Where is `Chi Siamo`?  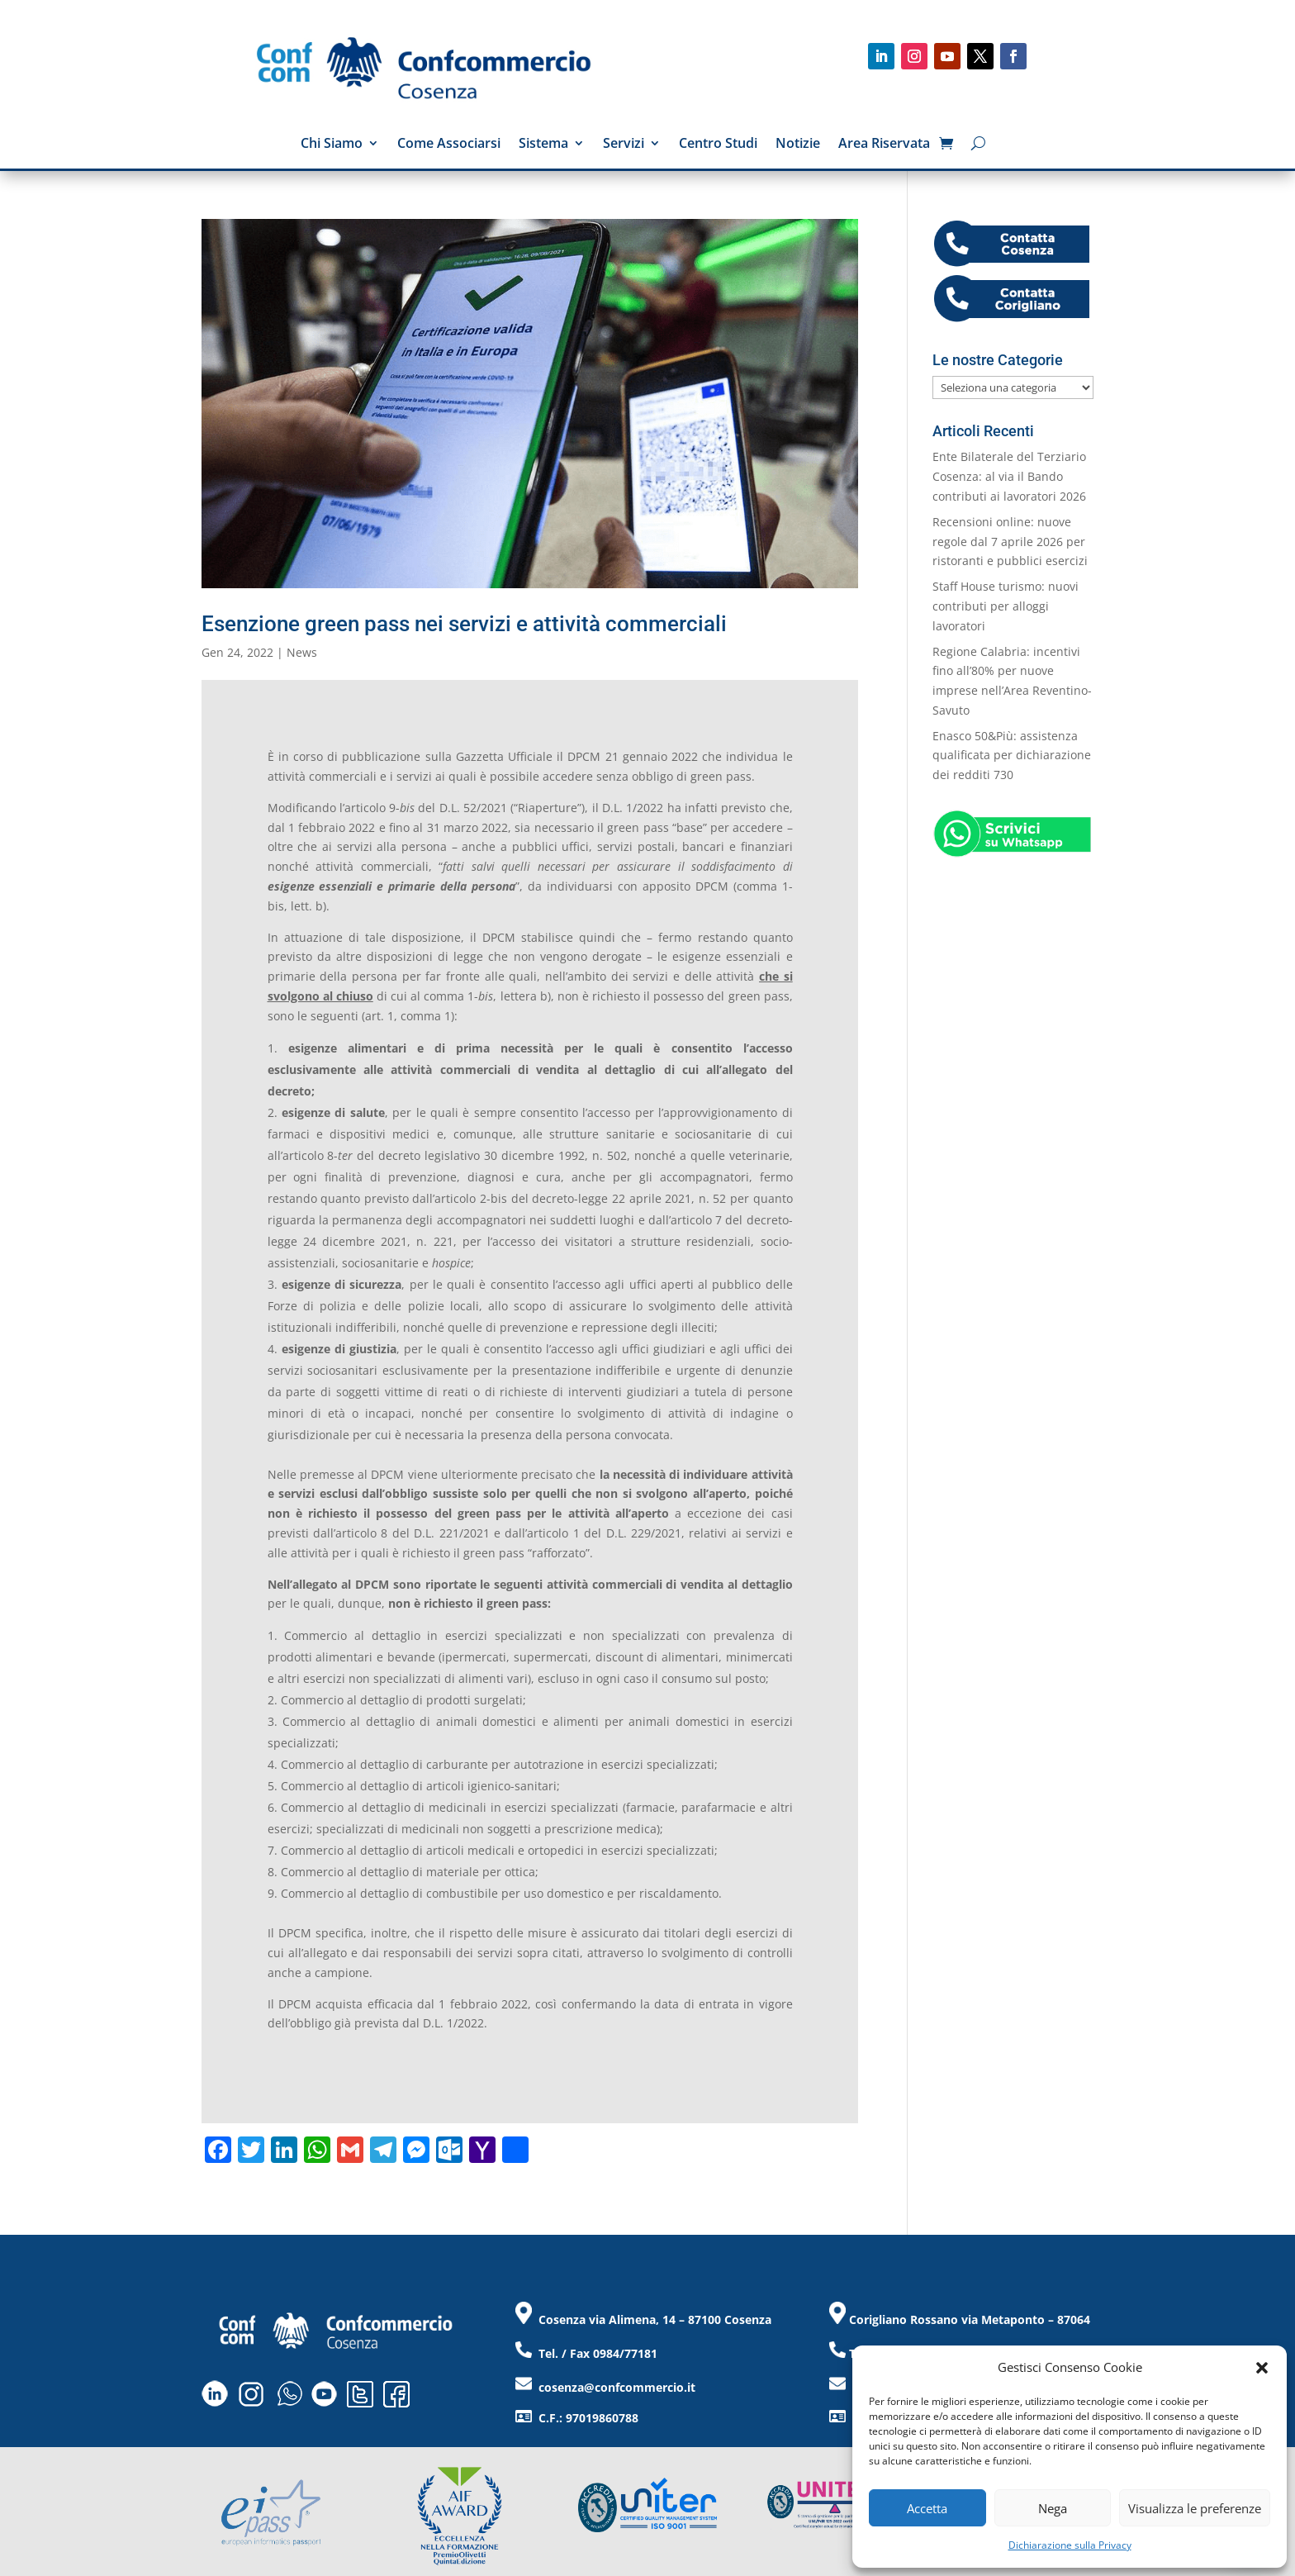 Chi Siamo is located at coordinates (332, 144).